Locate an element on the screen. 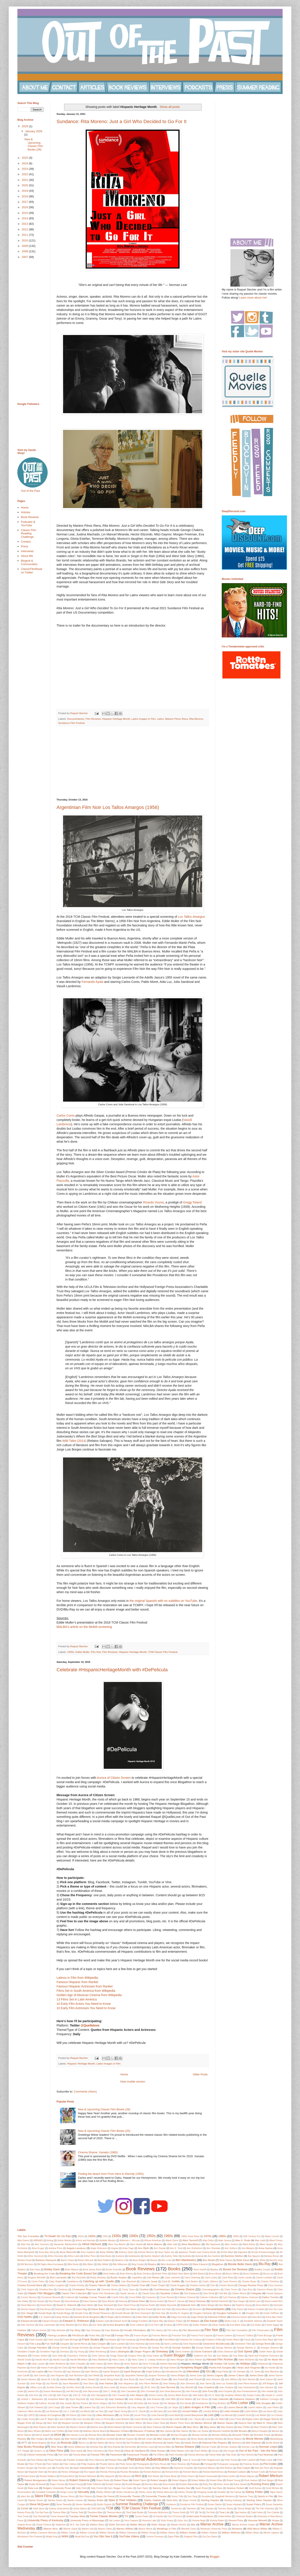 This screenshot has height=2576, width=300. Marty Feldman is located at coordinates (154, 2427).